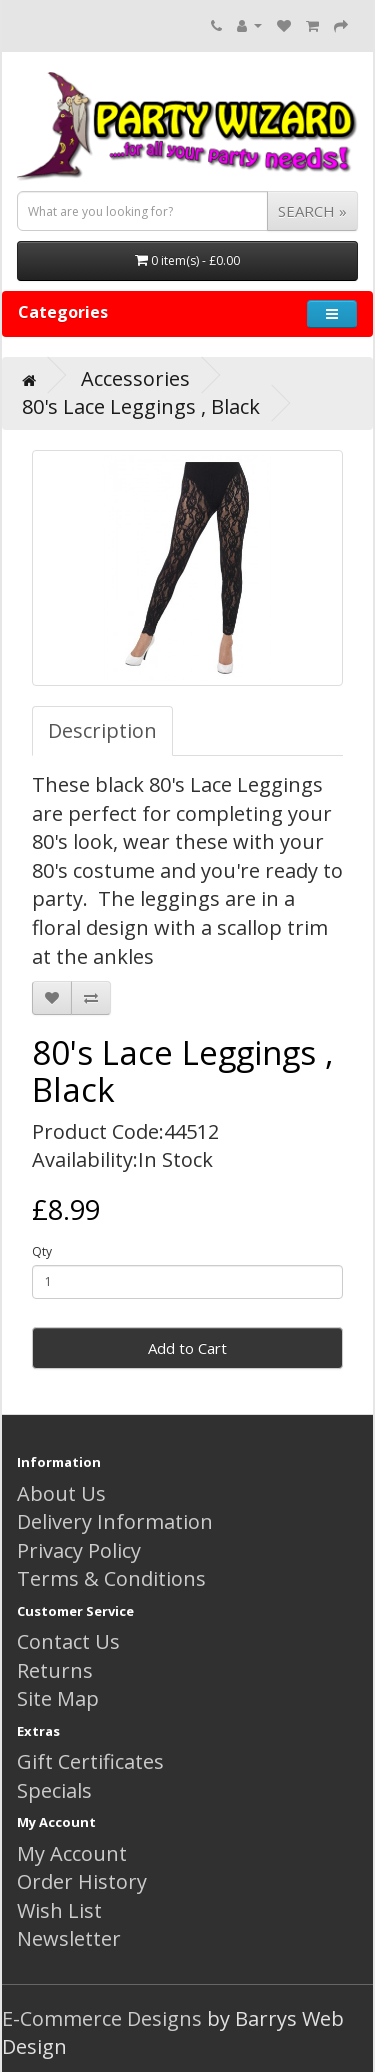 Image resolution: width=375 pixels, height=2072 pixels. Describe the element at coordinates (69, 1938) in the screenshot. I see `Newsletter` at that location.